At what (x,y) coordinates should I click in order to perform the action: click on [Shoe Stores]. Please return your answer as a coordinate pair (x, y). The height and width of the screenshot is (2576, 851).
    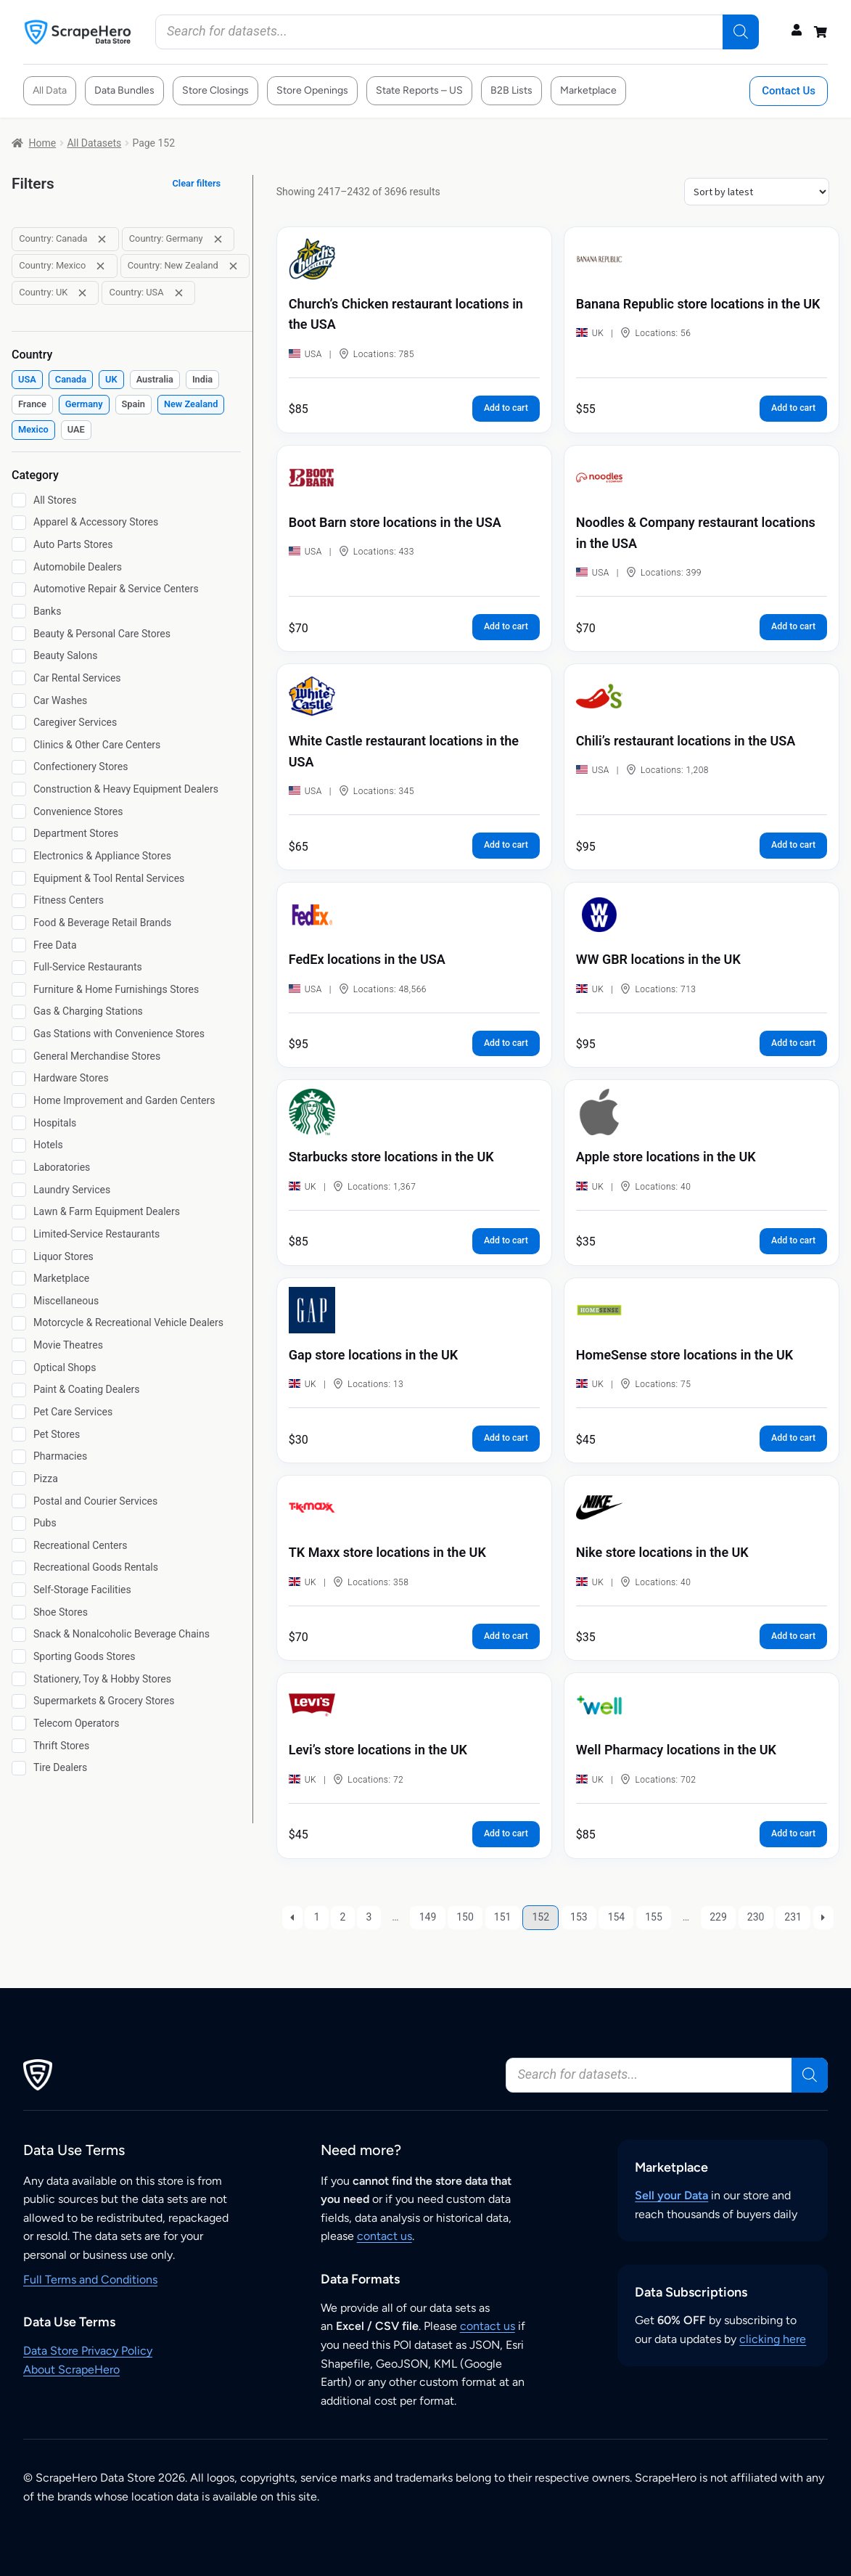
    Looking at the image, I should click on (19, 1612).